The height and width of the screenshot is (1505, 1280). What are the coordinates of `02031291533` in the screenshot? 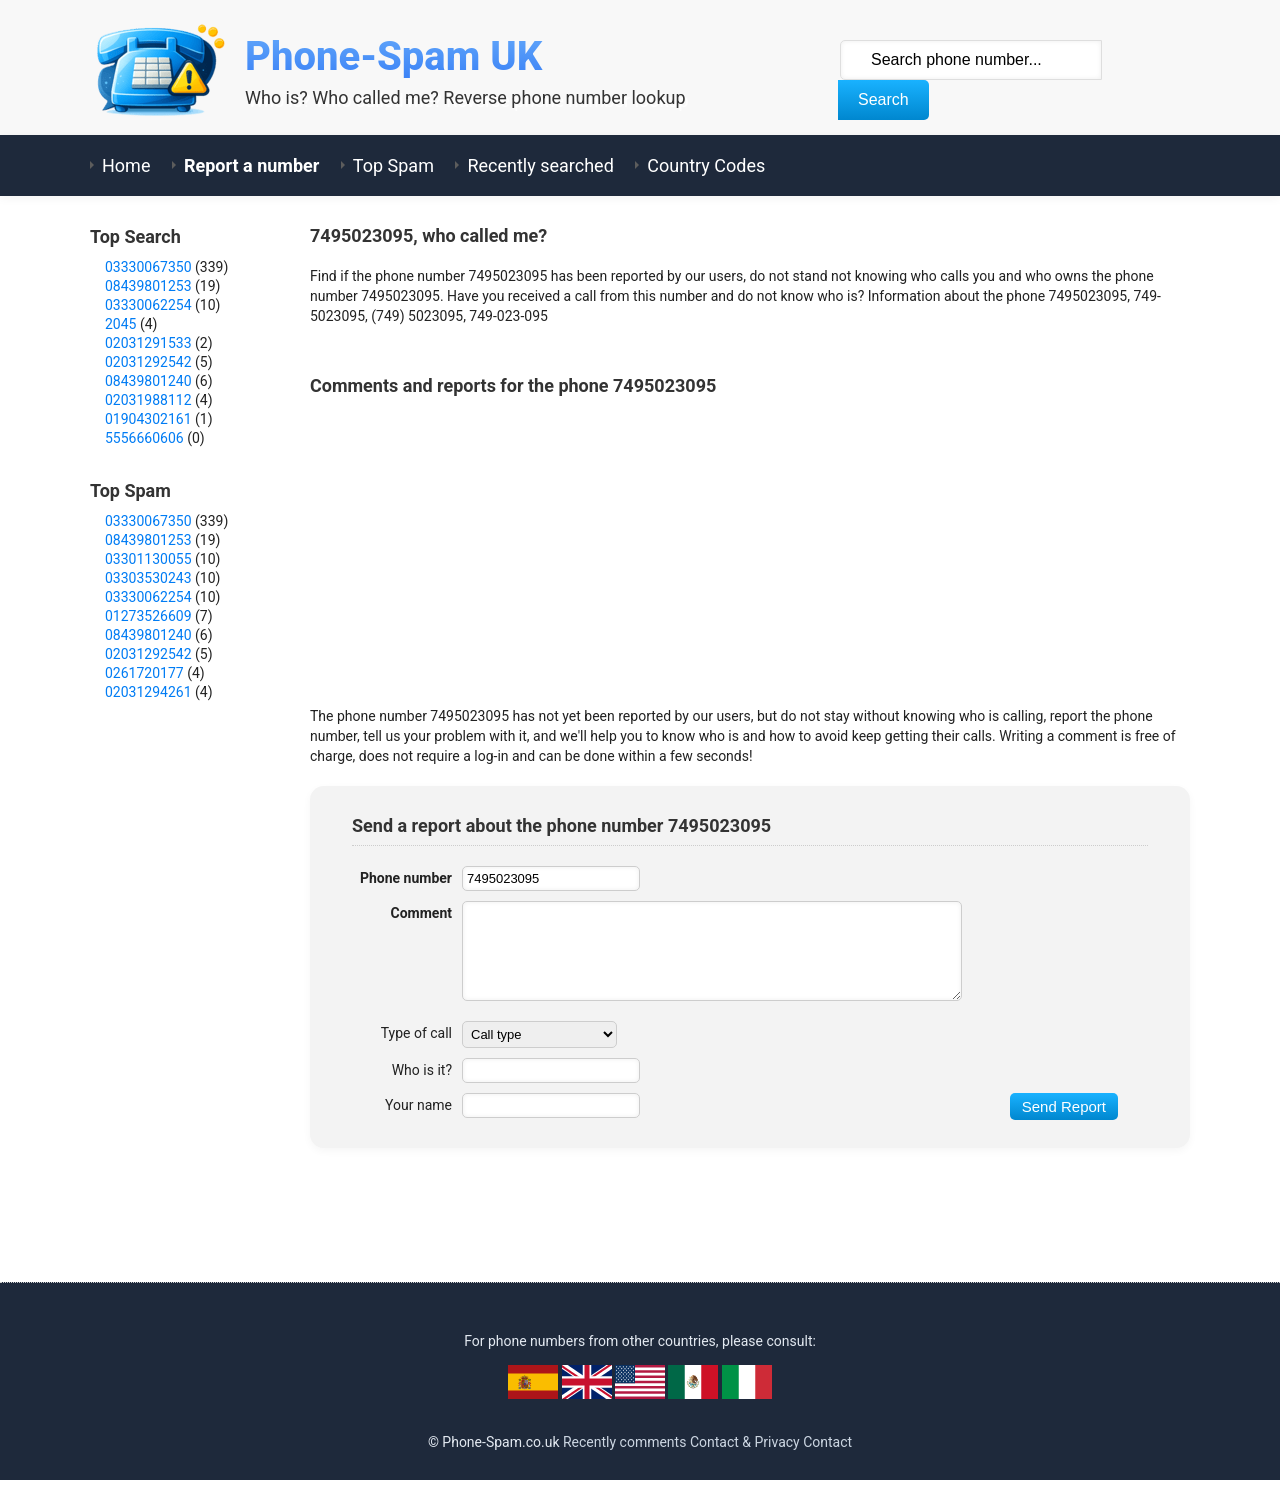 It's located at (148, 343).